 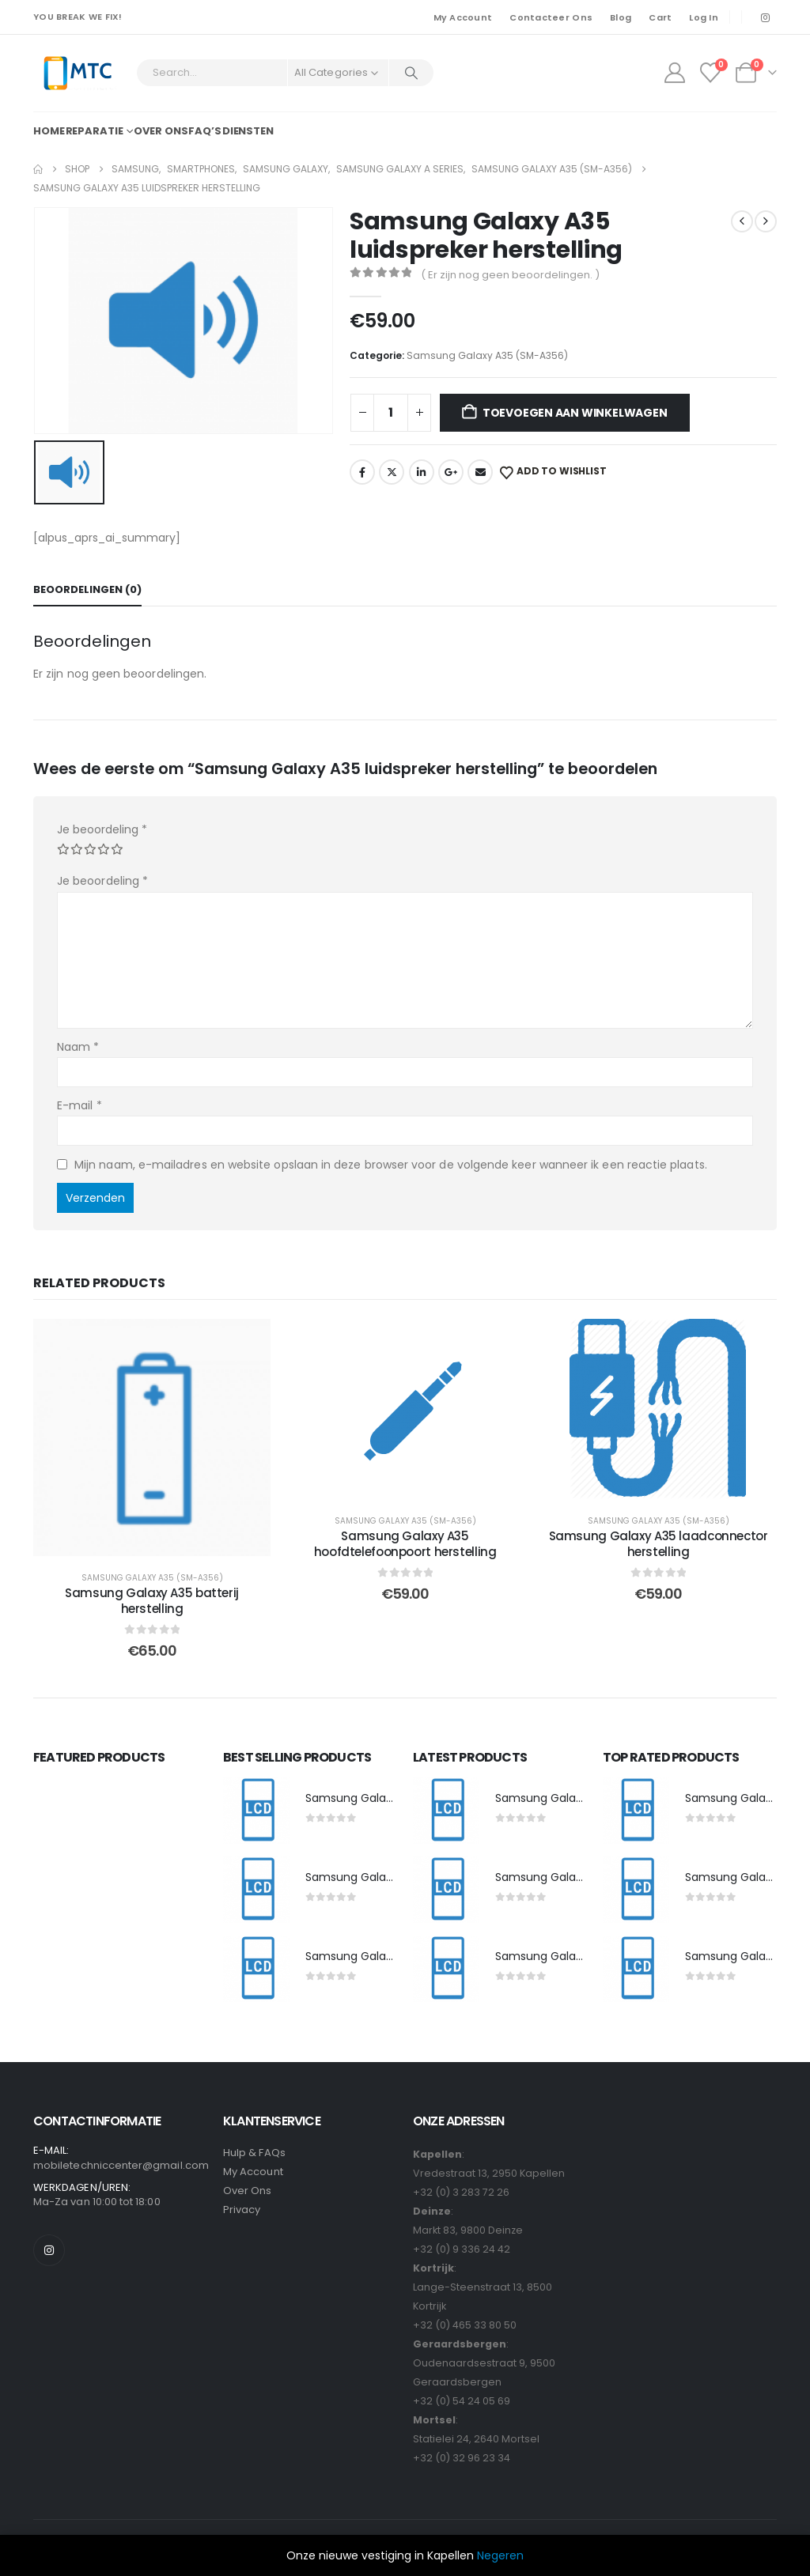 I want to click on [next], so click(x=766, y=221).